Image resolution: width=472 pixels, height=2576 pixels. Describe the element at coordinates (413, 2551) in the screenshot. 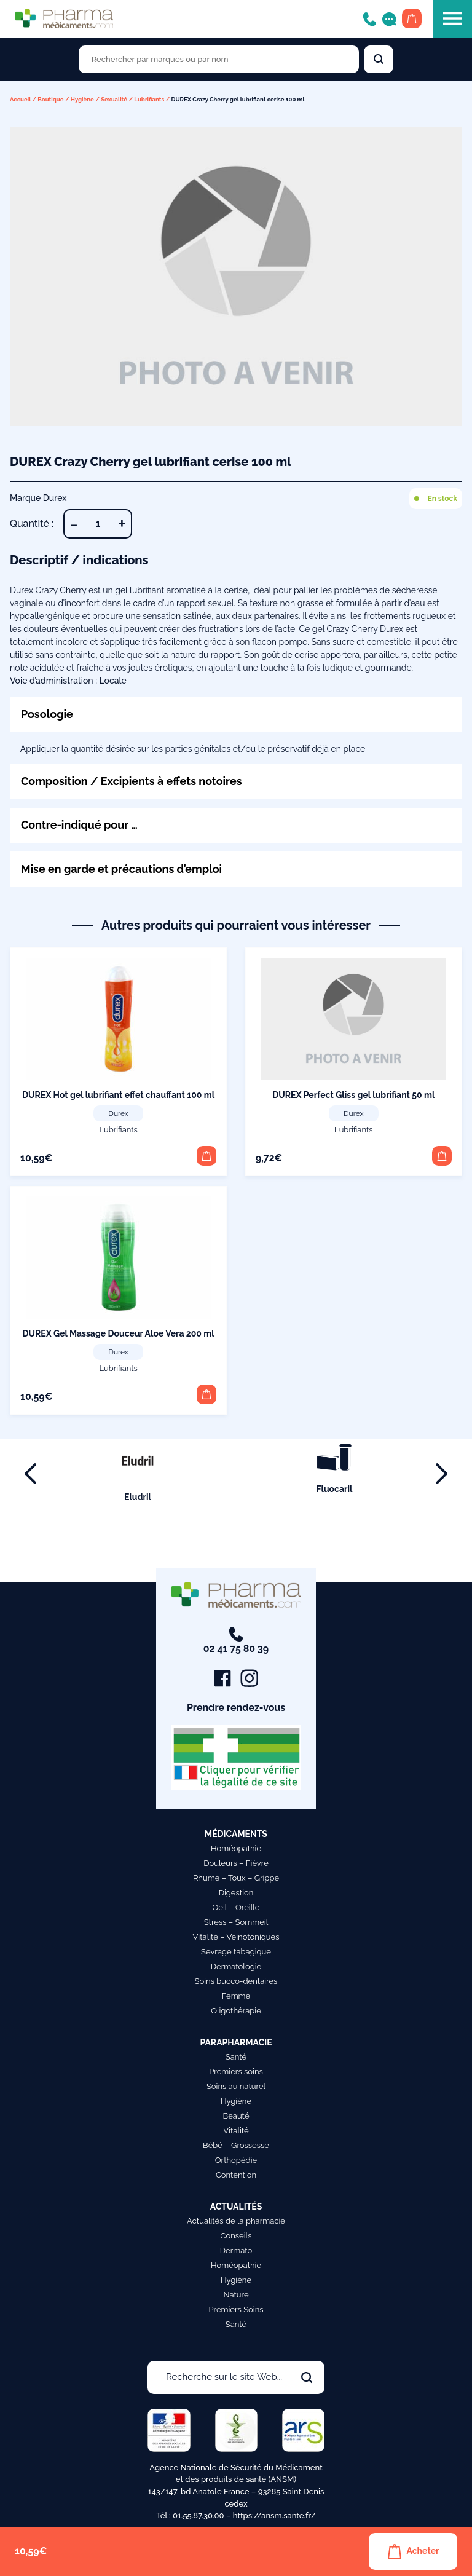

I see `Acheter` at that location.